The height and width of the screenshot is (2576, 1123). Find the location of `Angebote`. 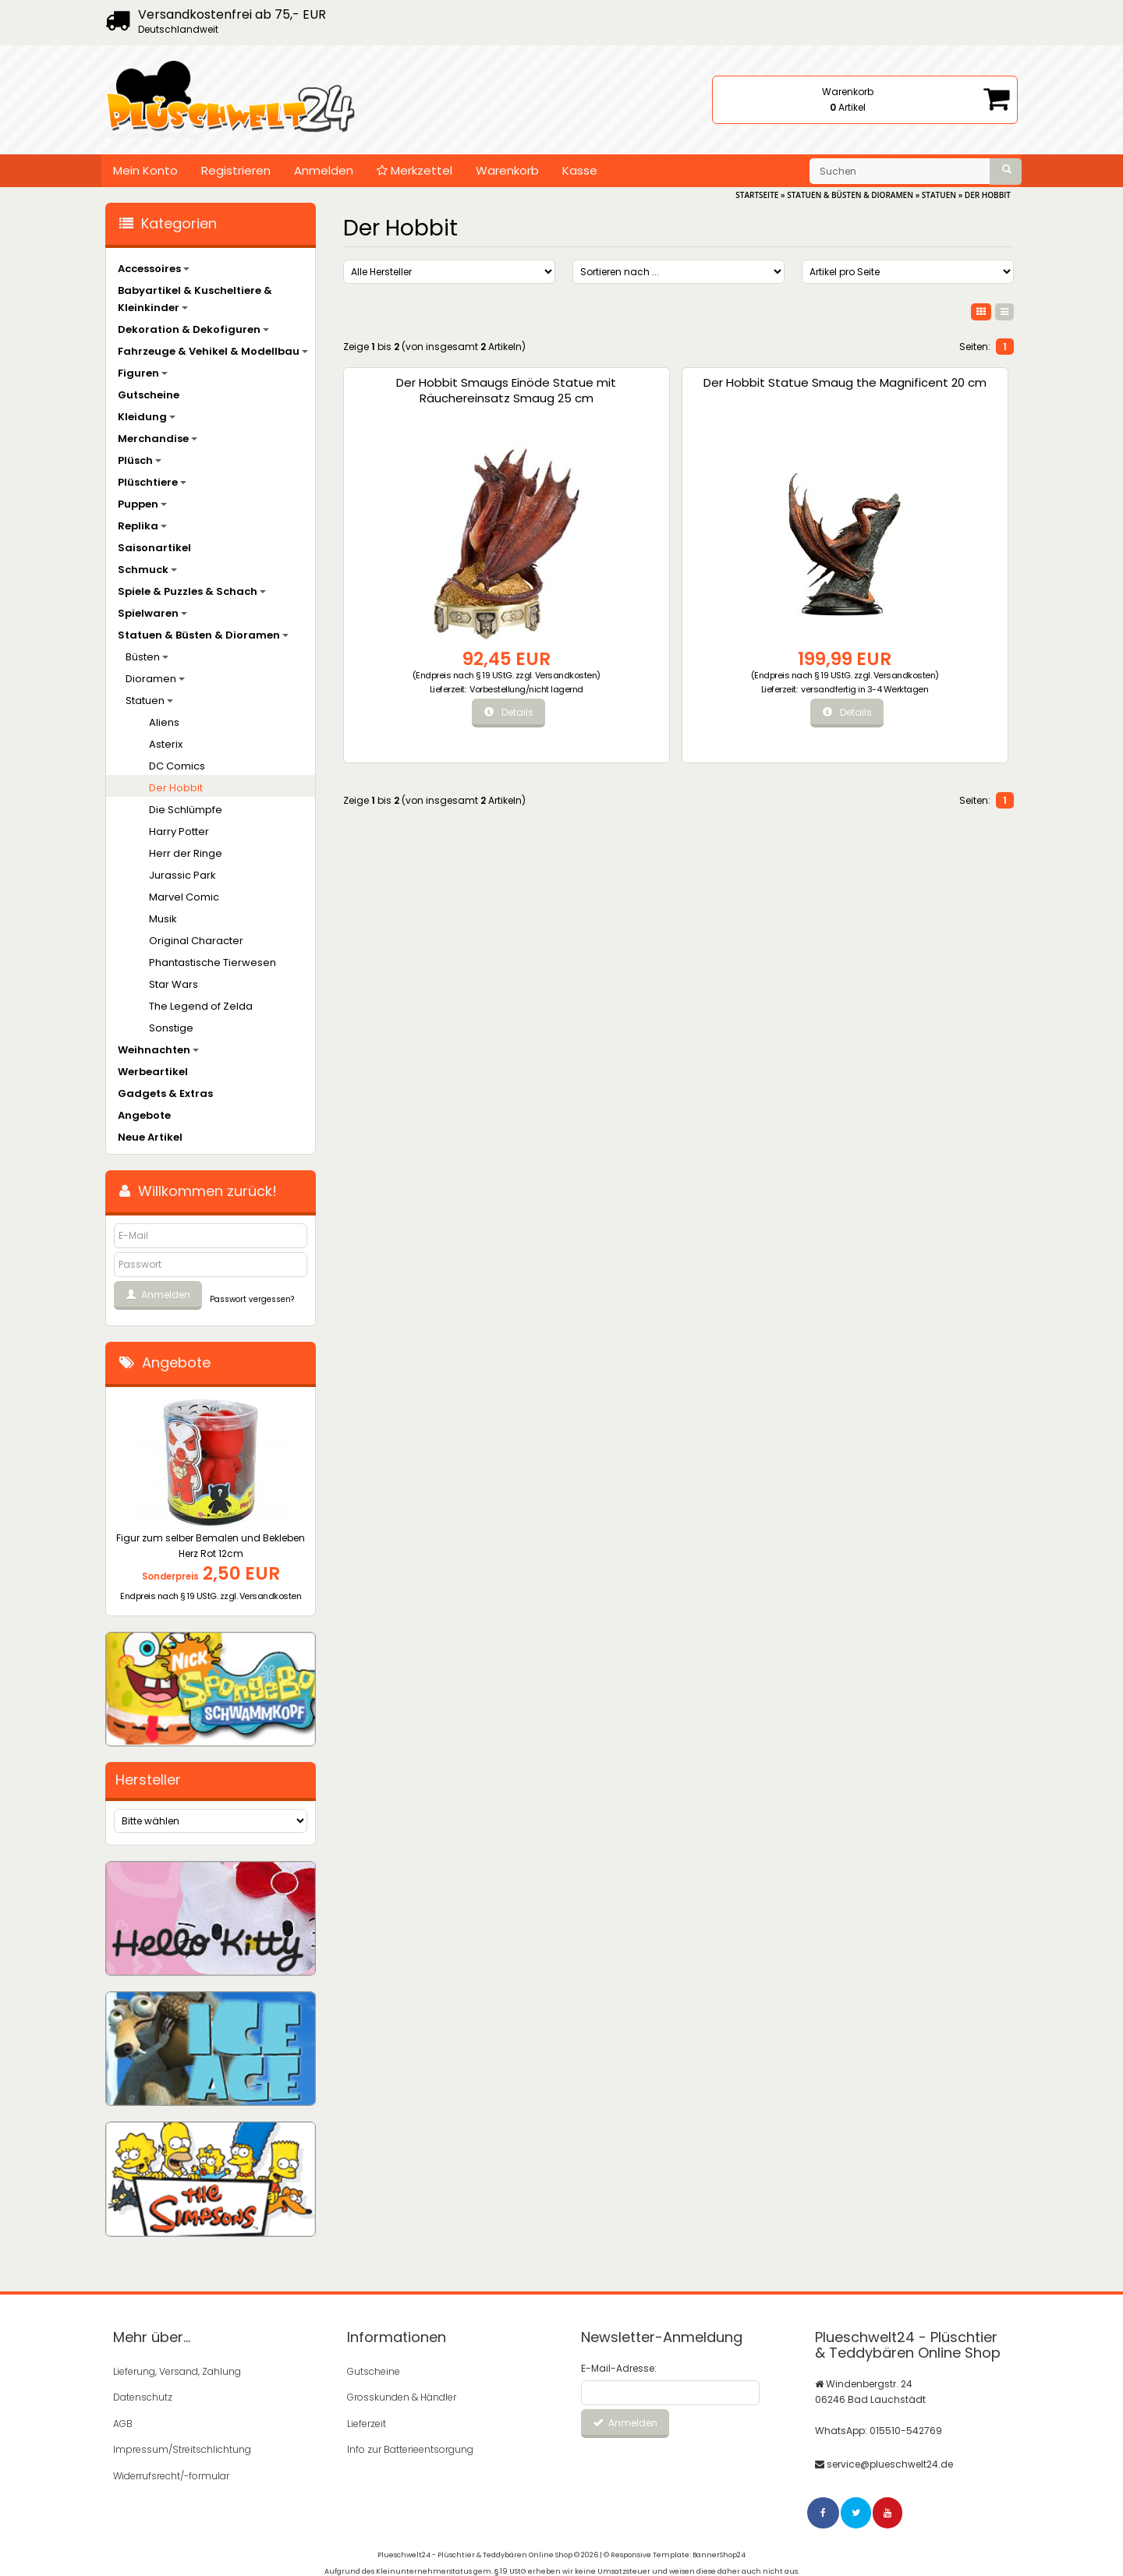

Angebote is located at coordinates (144, 1115).